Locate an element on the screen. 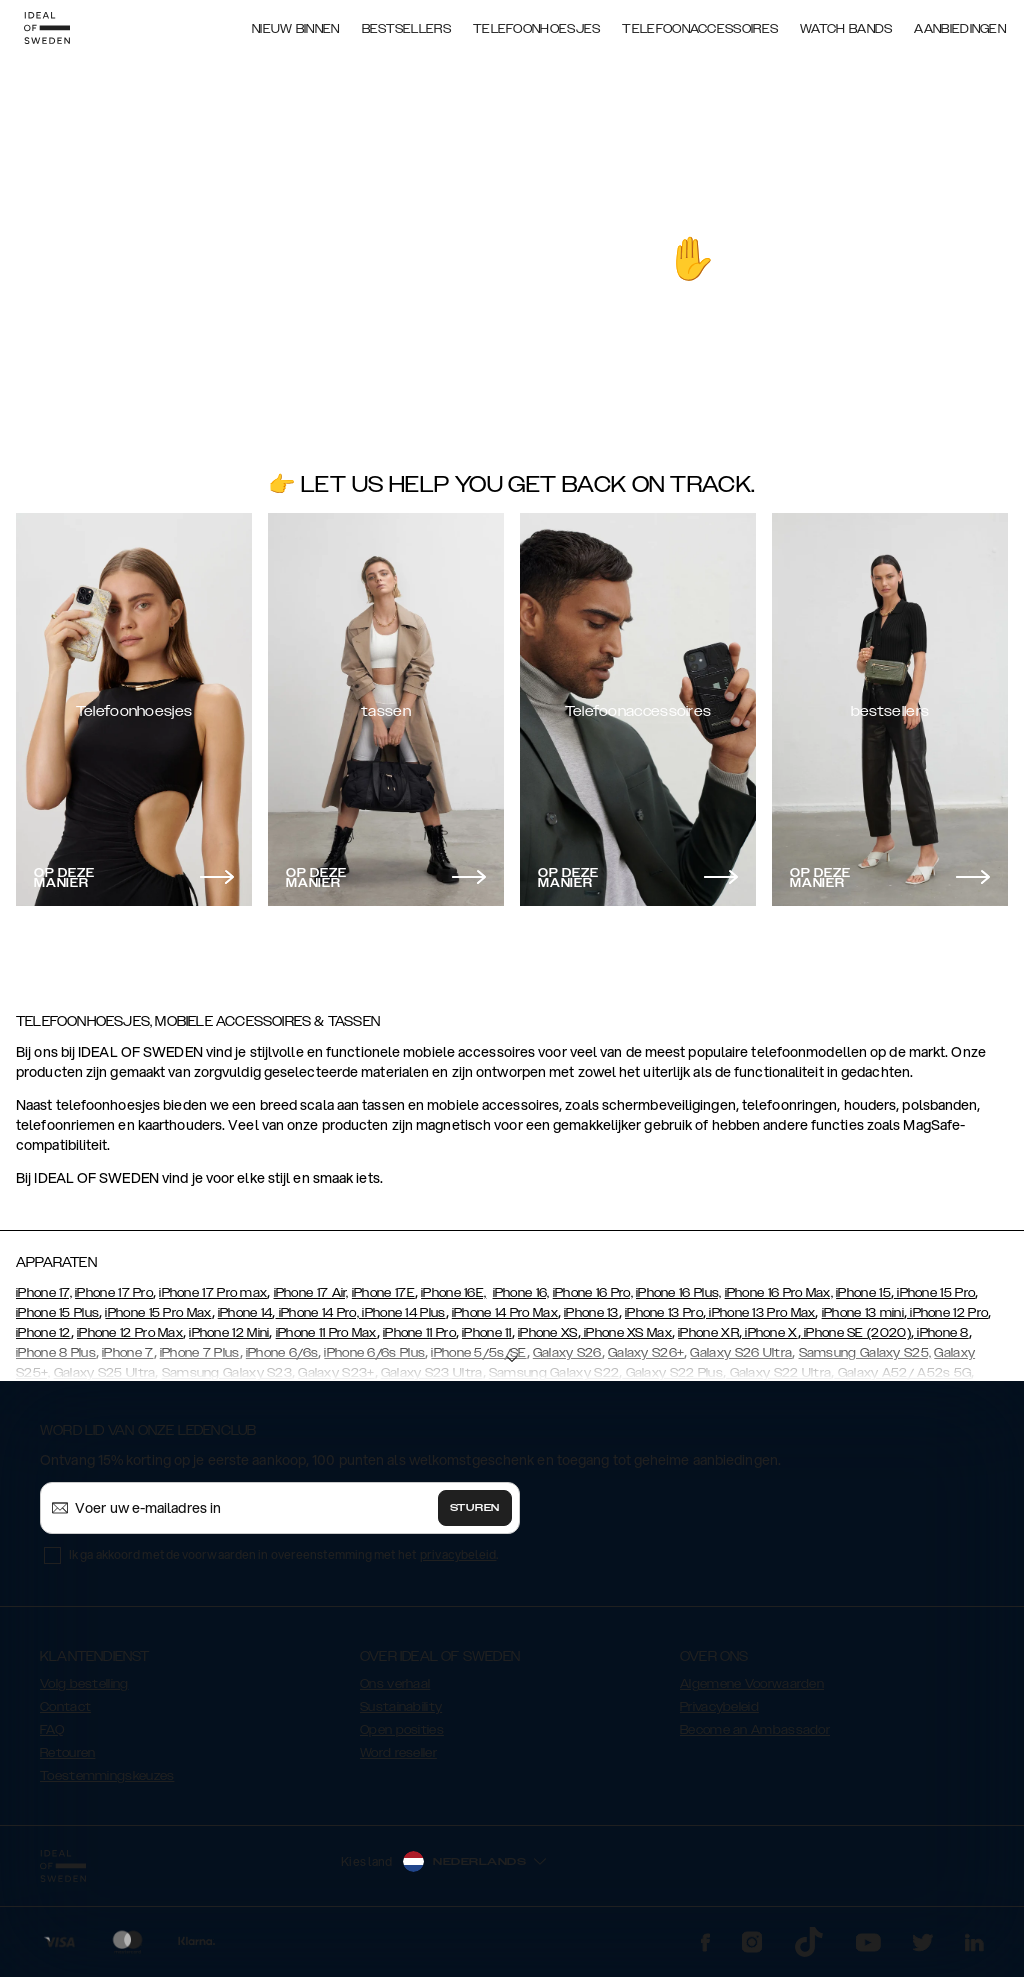  iPhone 17 Pro max is located at coordinates (213, 1293).